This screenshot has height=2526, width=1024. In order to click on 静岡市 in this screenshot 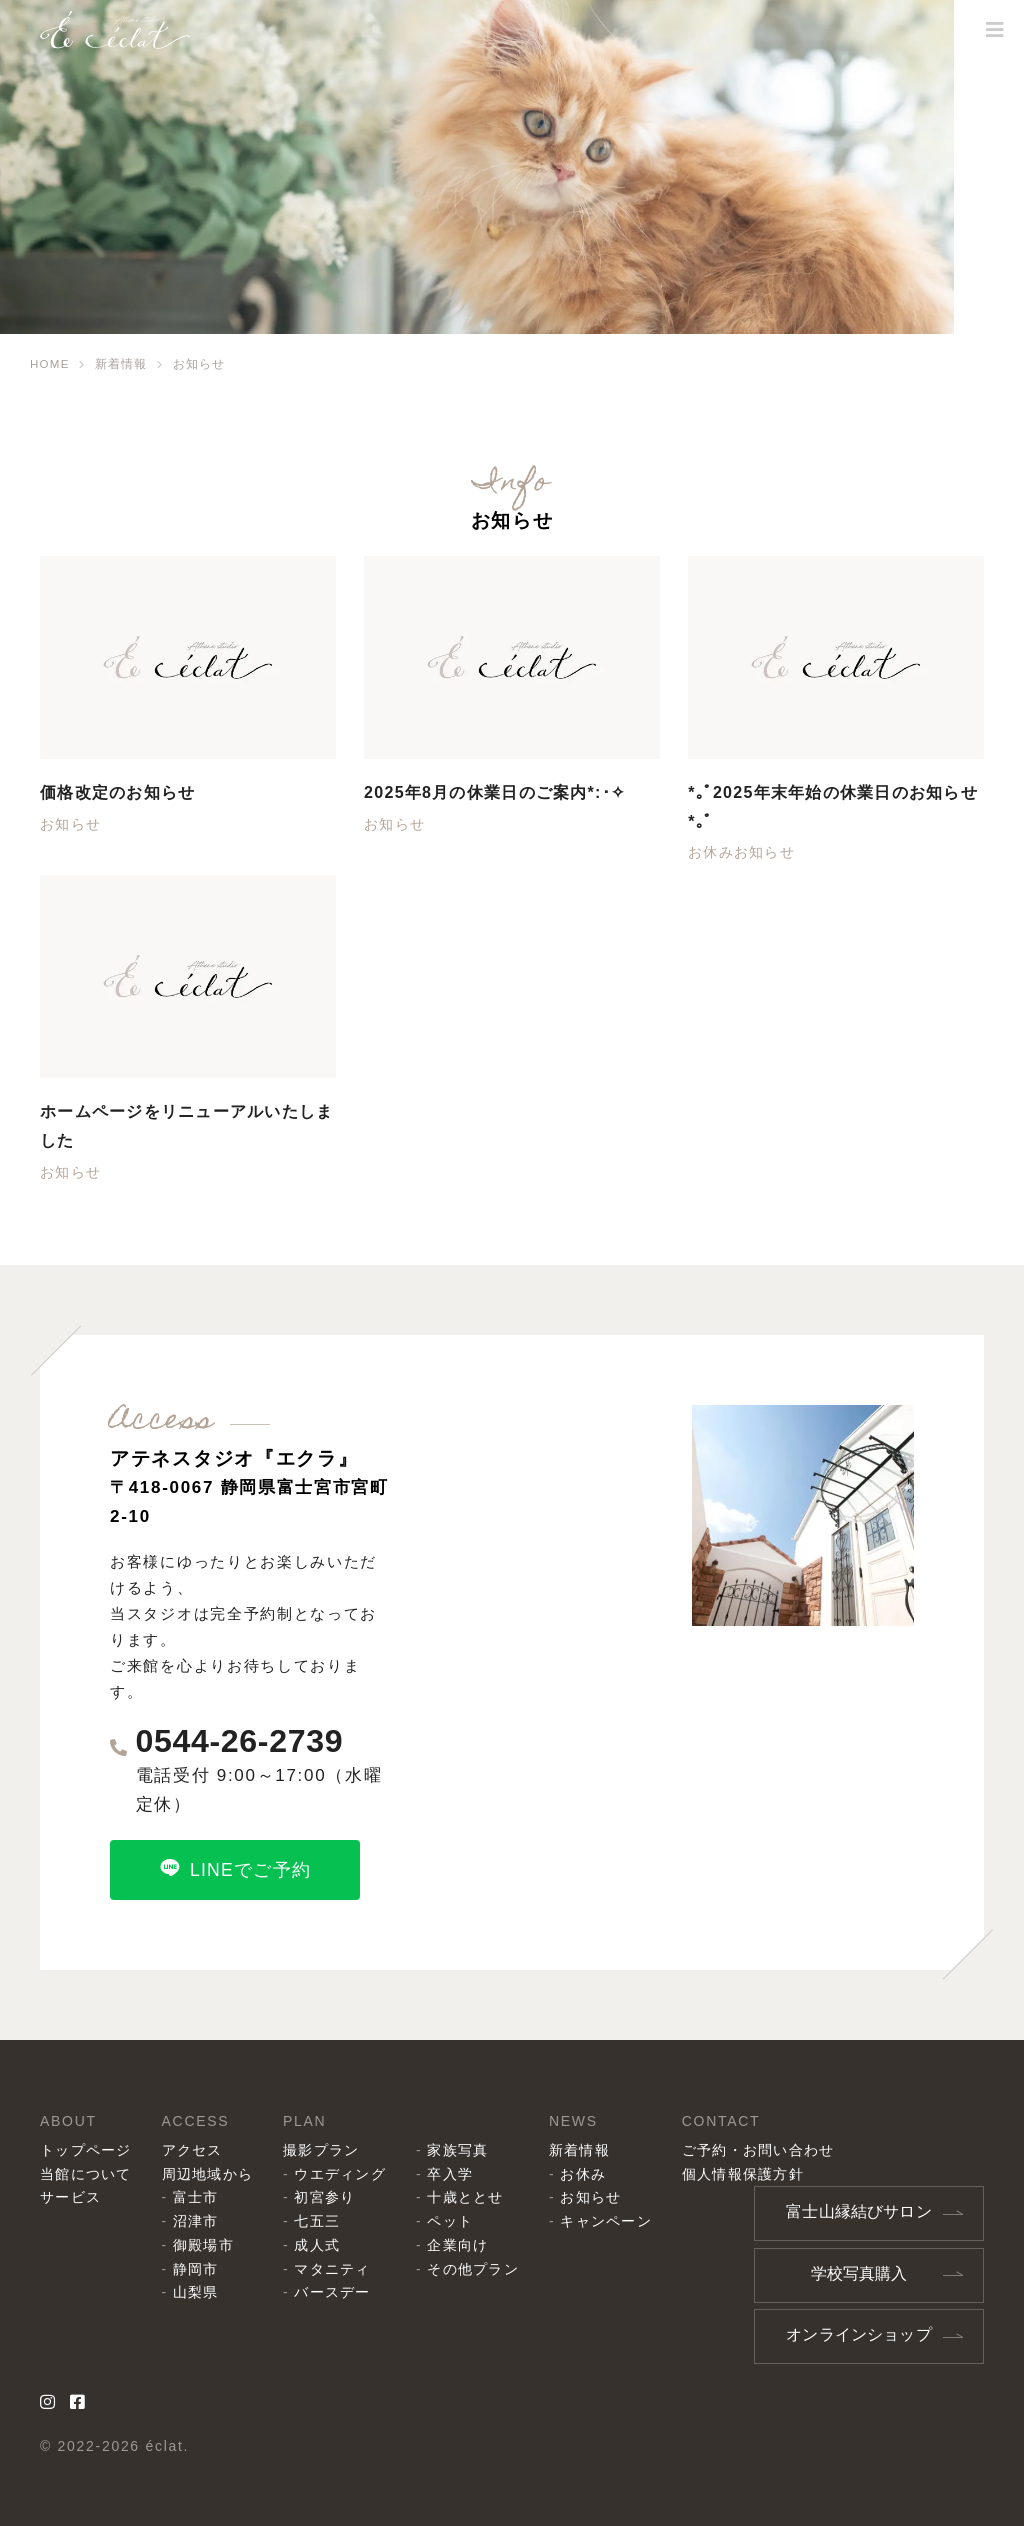, I will do `click(199, 2271)`.